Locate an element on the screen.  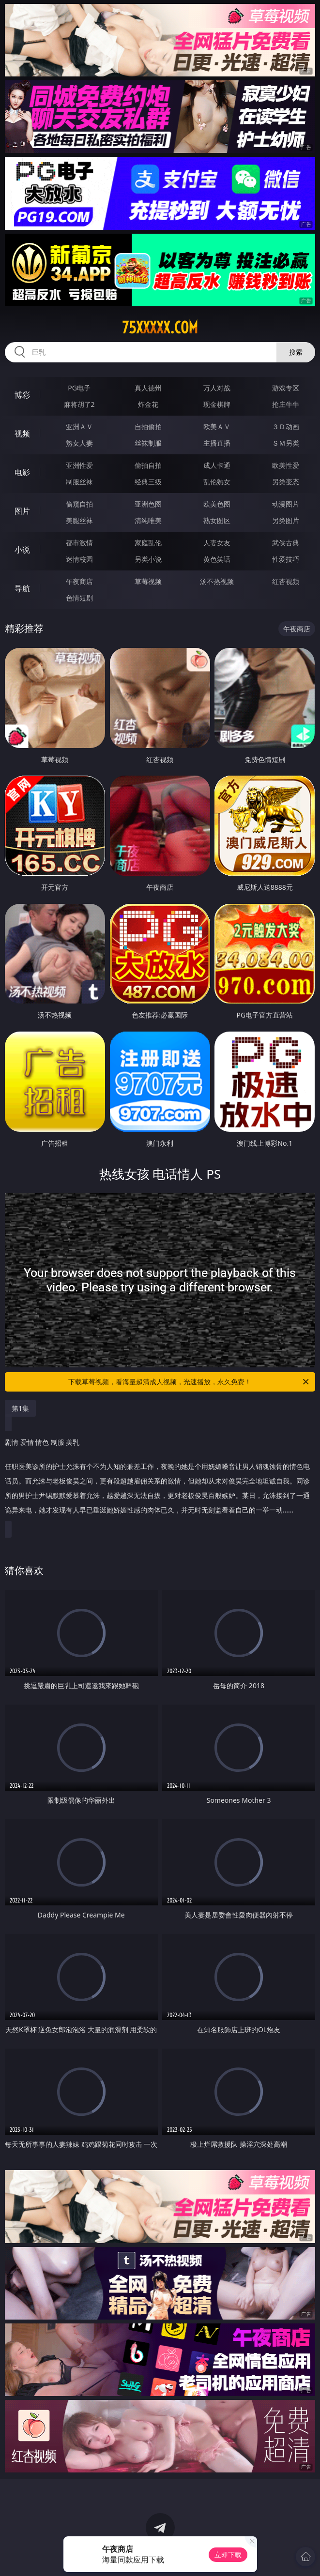
下载草莓视频，看海量超清成人视频，光速播放，永久免费！ is located at coordinates (189, 1382).